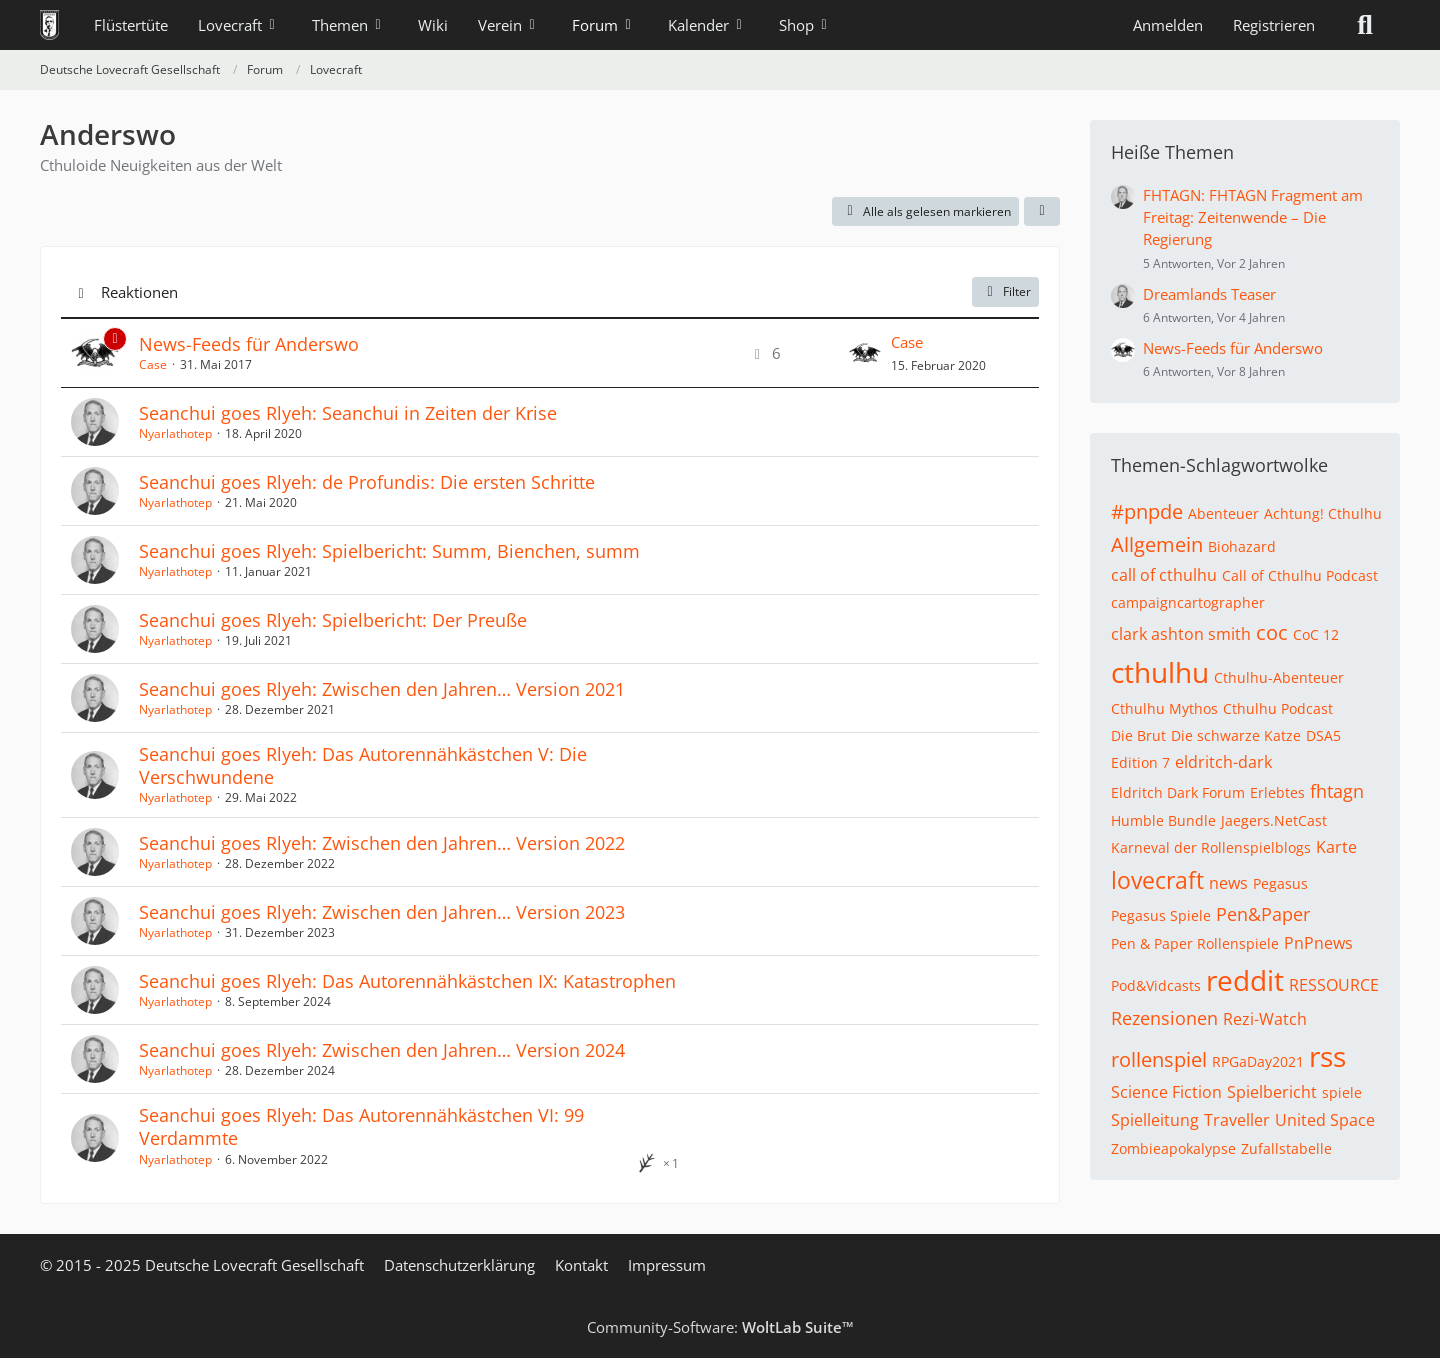 This screenshot has height=1358, width=1440. Describe the element at coordinates (363, 765) in the screenshot. I see `Seanchui goes Rlyeh: Das Autorennähkästchen V: Die Verschwundene` at that location.